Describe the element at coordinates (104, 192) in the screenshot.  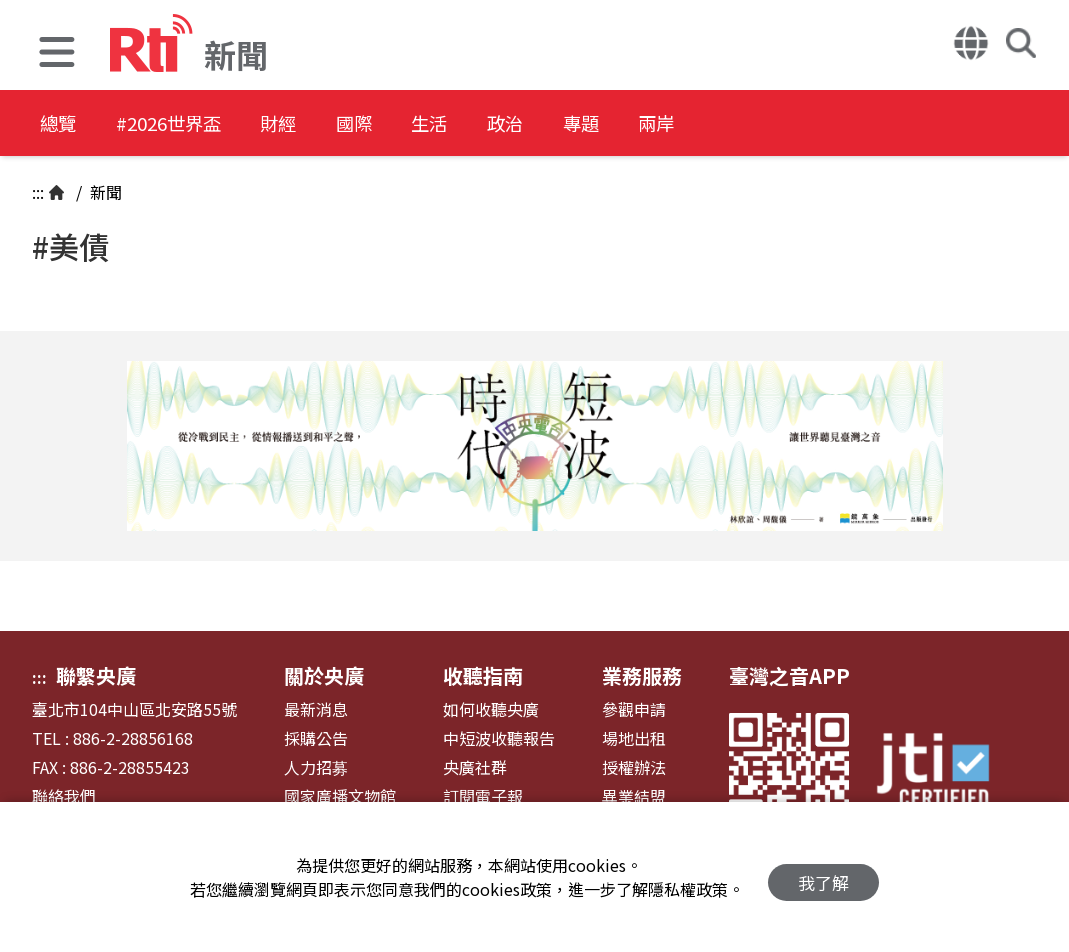
I see `新聞` at that location.